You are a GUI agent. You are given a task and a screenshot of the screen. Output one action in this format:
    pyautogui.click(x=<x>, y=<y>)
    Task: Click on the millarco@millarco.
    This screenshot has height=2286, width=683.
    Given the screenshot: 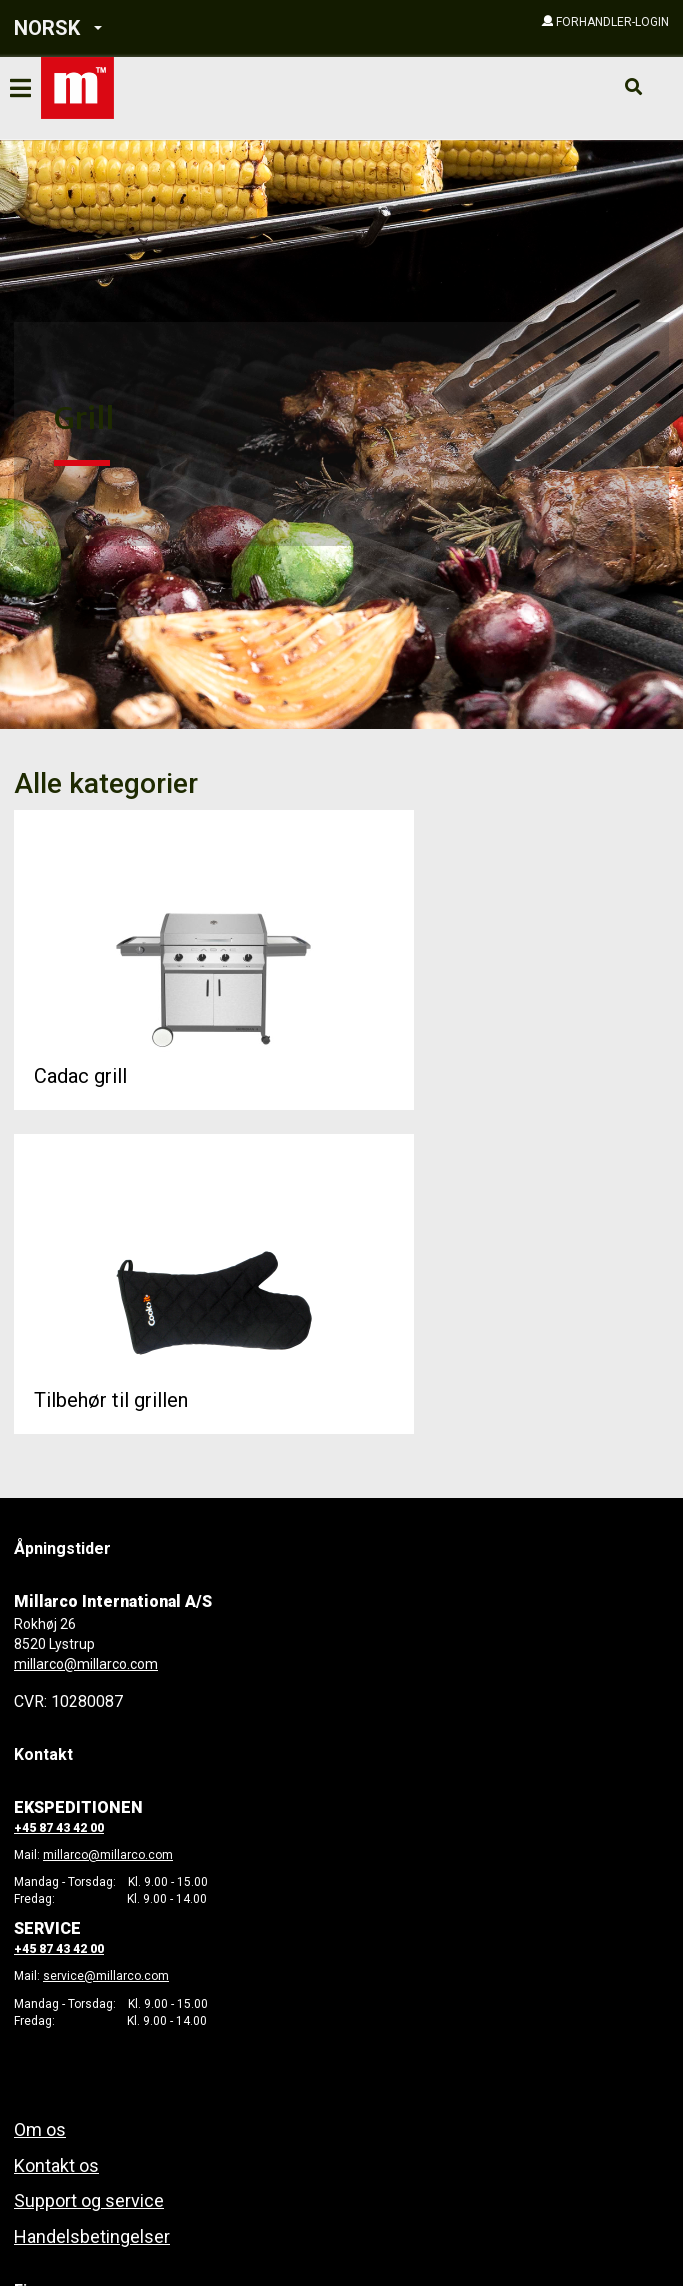 What is the action you would take?
    pyautogui.click(x=95, y=1855)
    